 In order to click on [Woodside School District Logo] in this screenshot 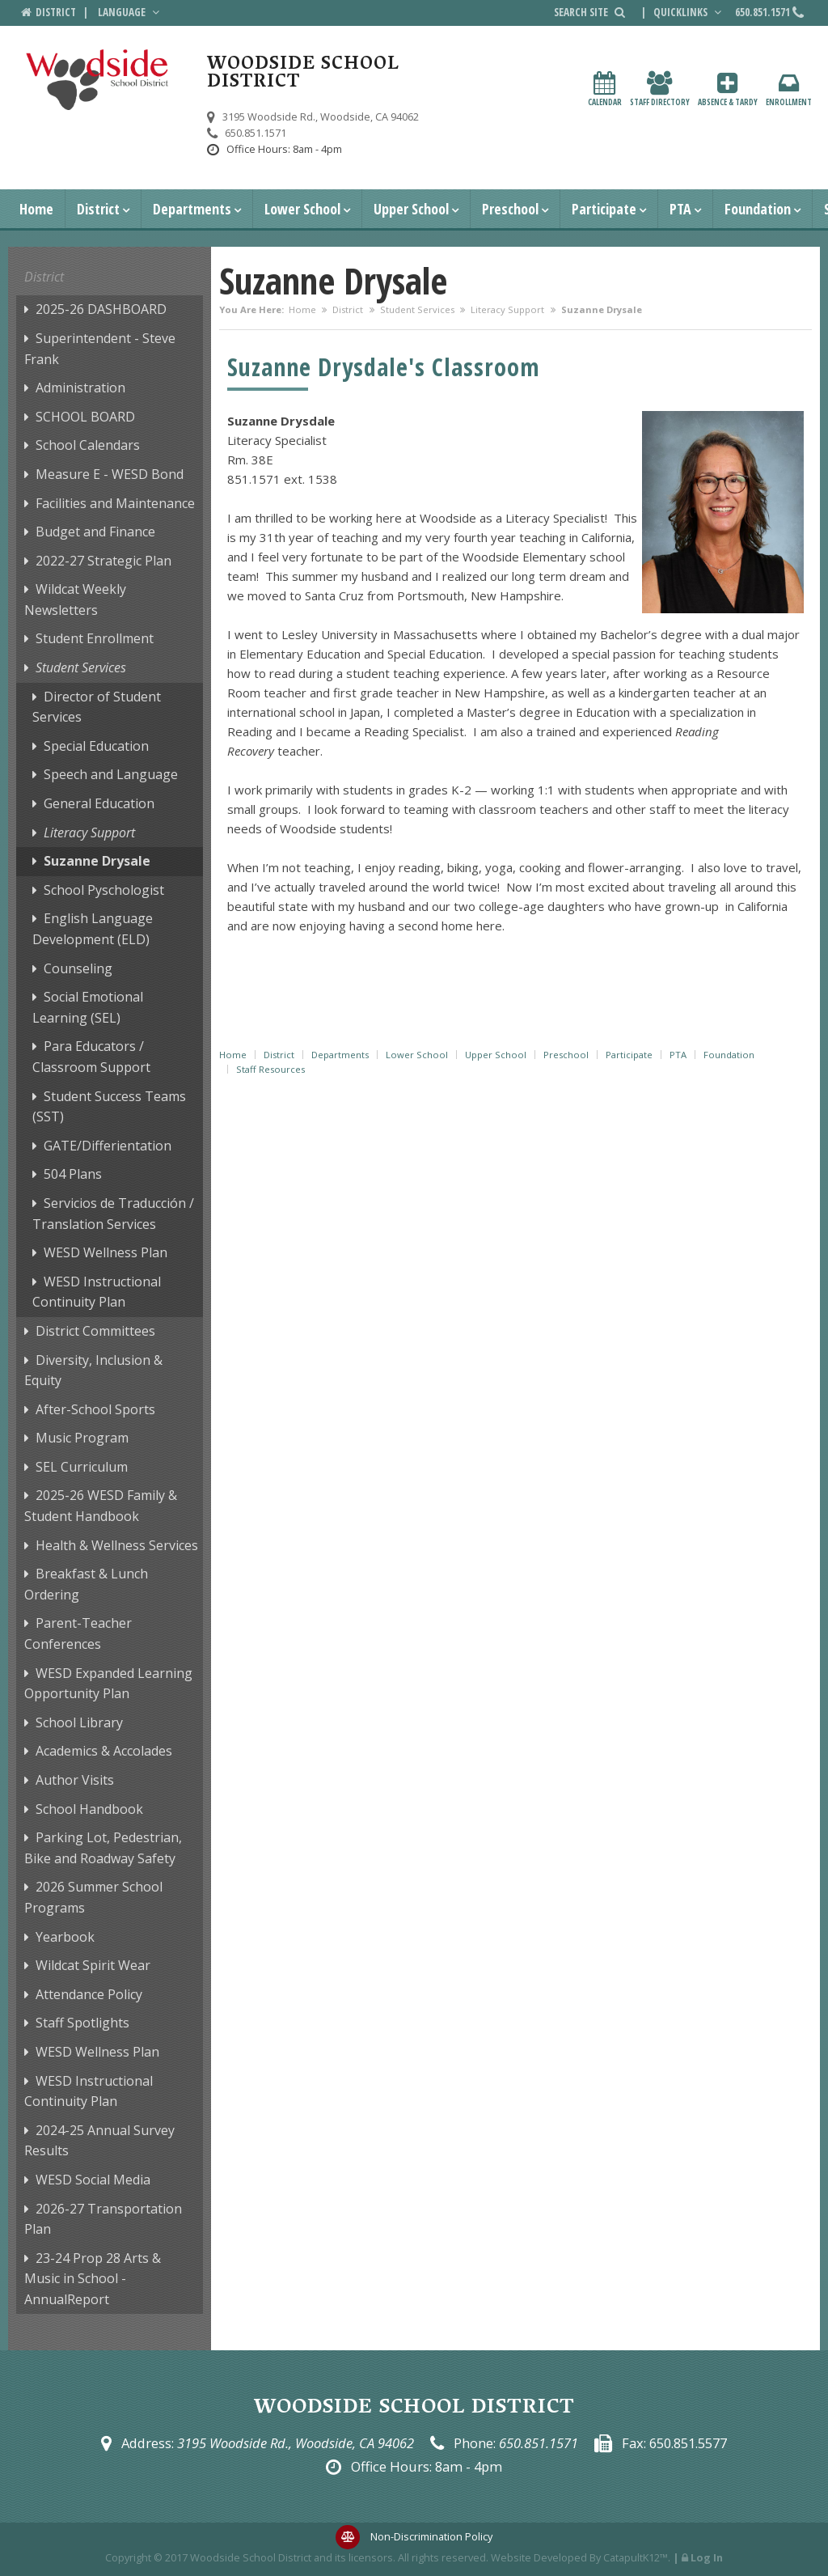, I will do `click(97, 80)`.